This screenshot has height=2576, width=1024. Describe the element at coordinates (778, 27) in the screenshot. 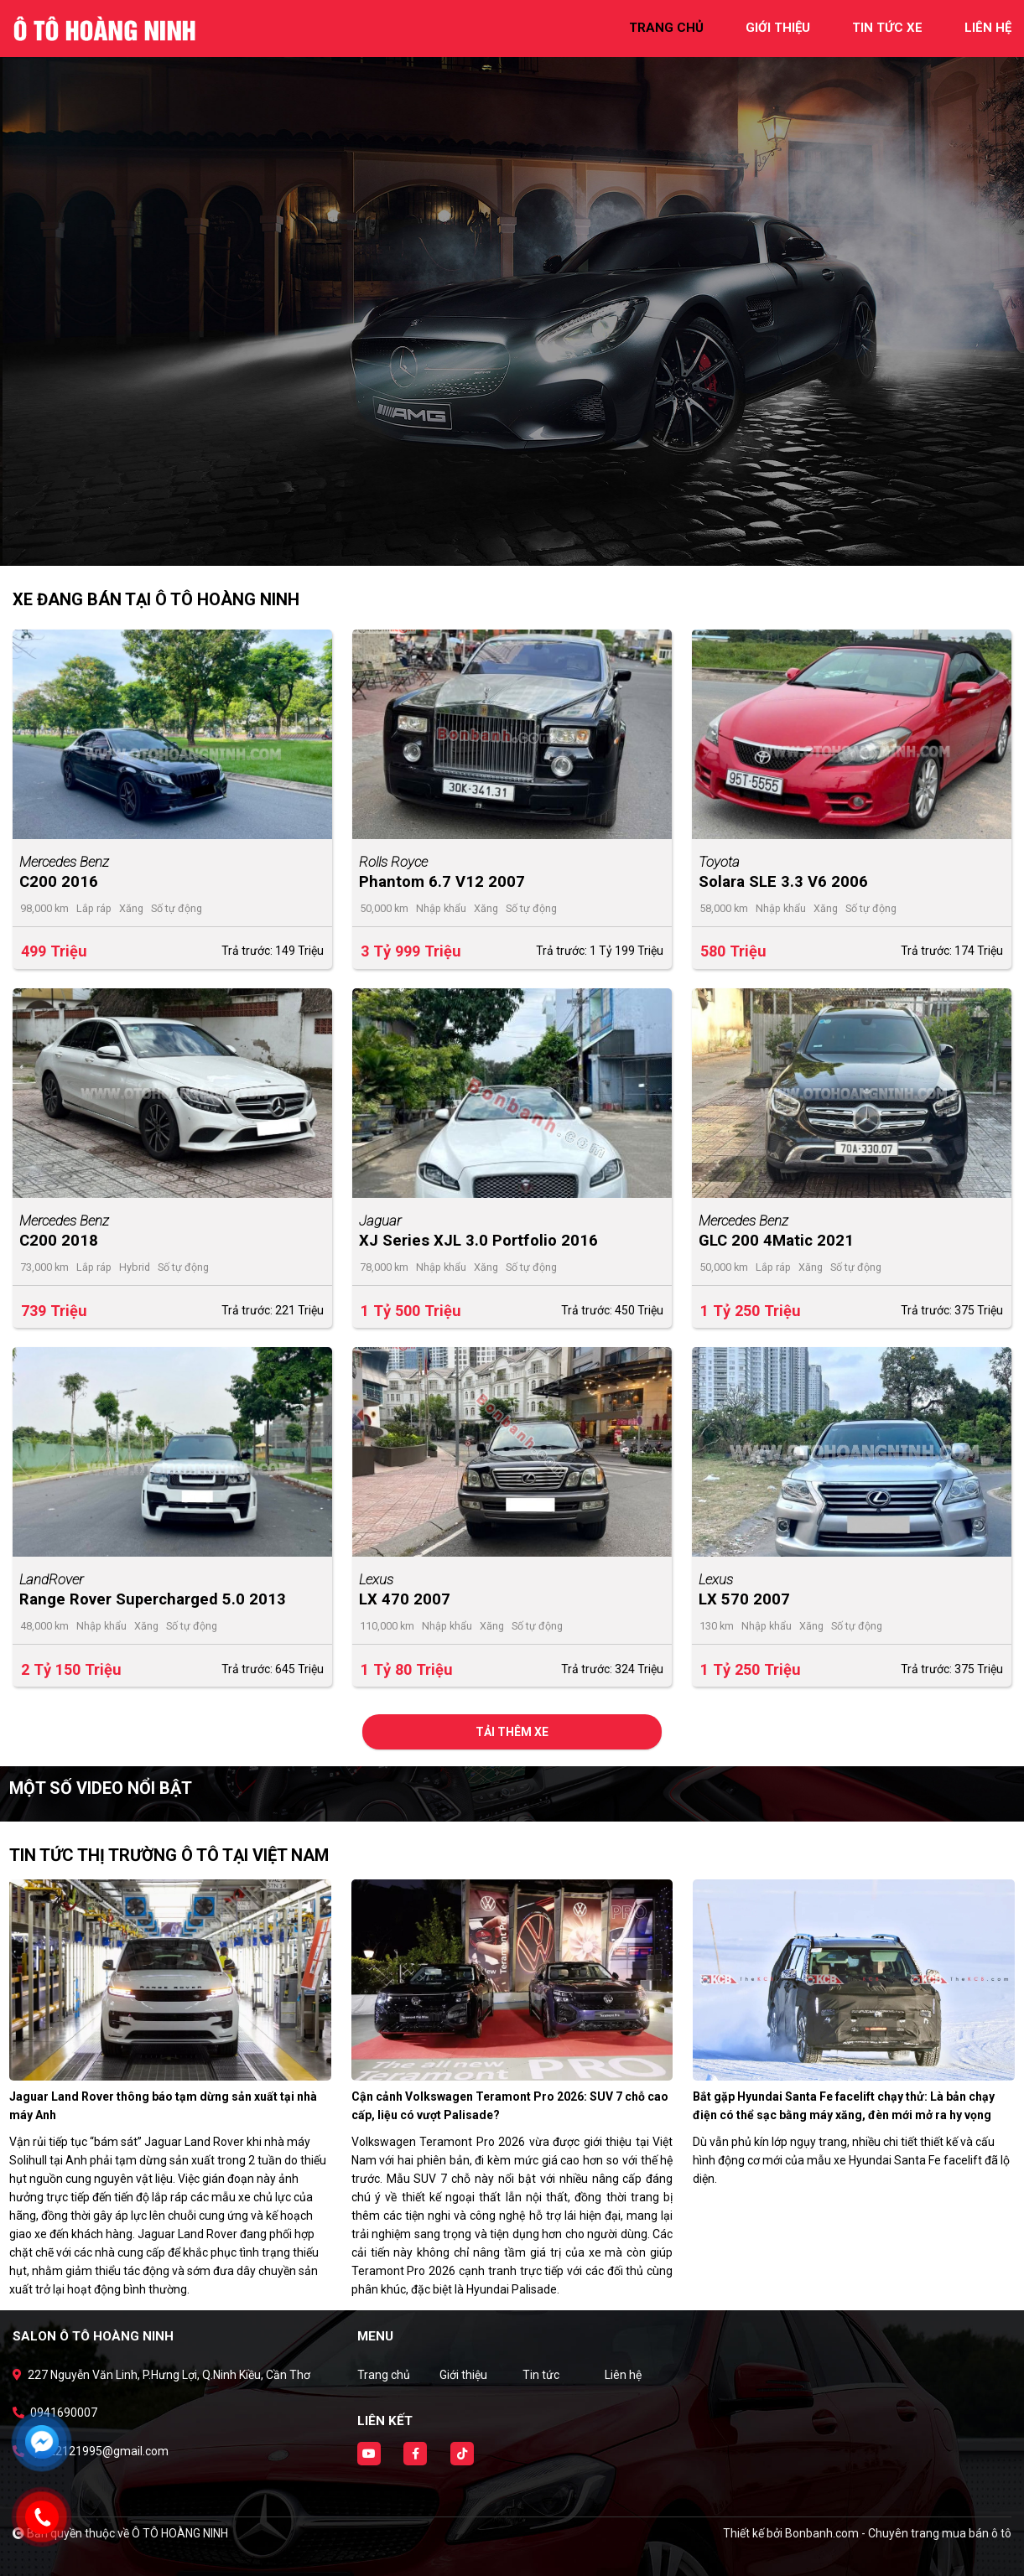

I see `giới thiệu` at that location.